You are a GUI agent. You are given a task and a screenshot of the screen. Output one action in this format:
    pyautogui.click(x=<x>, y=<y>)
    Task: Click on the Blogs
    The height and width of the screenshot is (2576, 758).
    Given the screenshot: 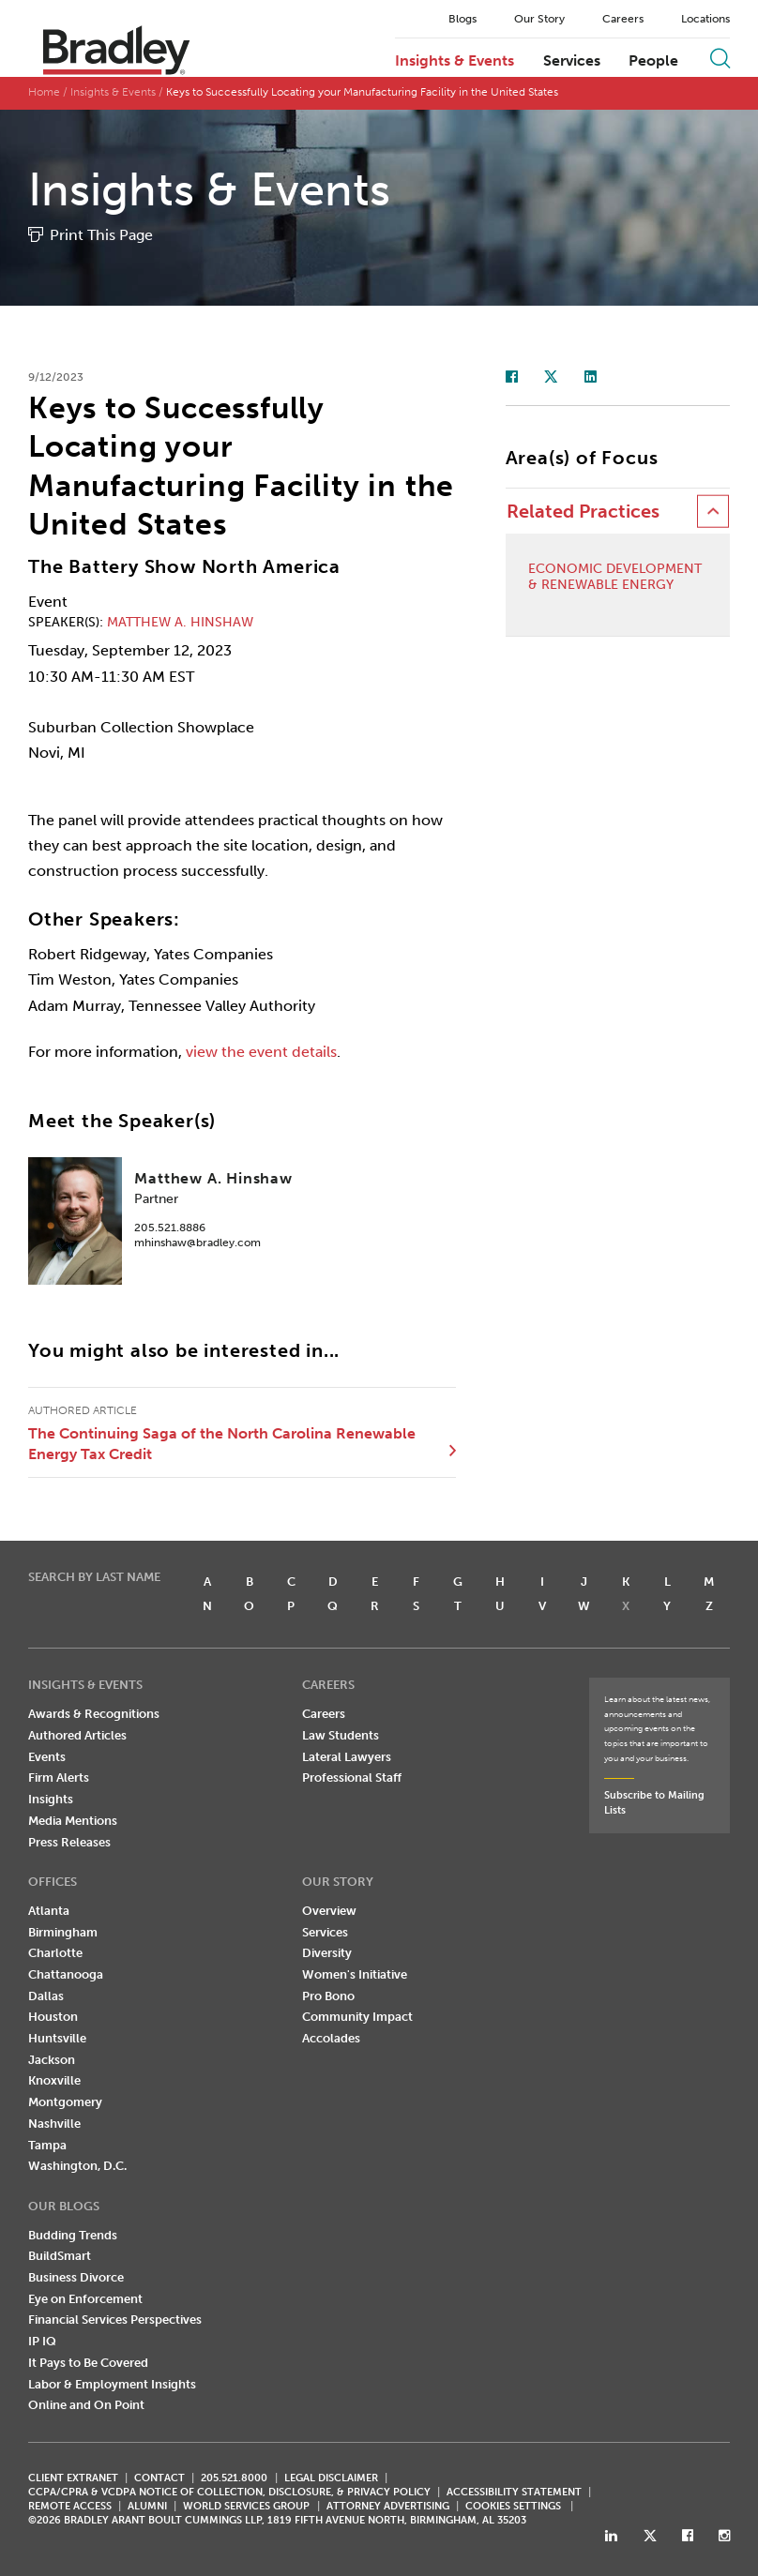 What is the action you would take?
    pyautogui.click(x=462, y=18)
    